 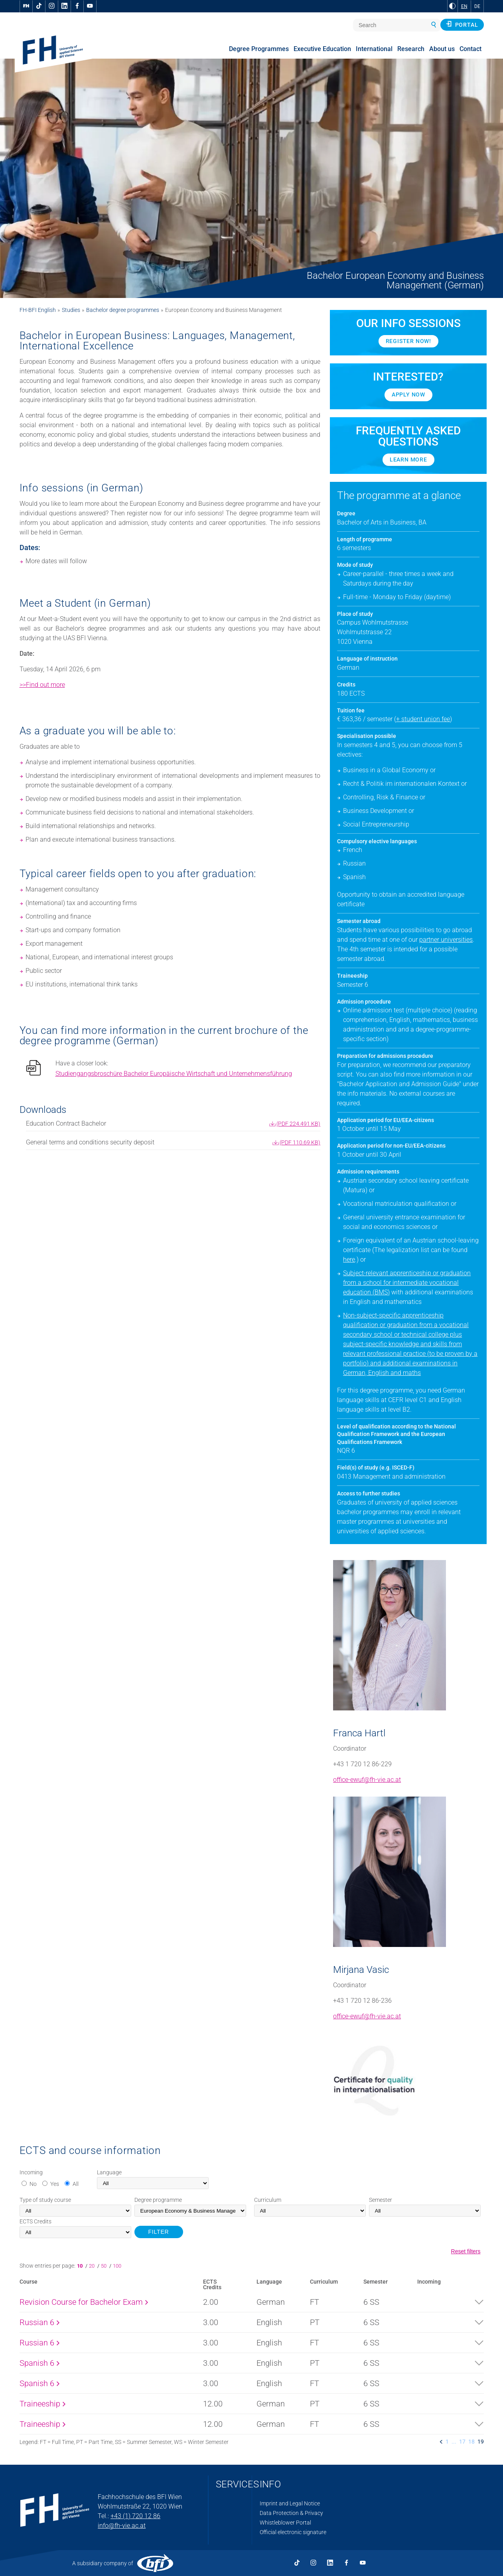 What do you see at coordinates (92, 2266) in the screenshot?
I see `20` at bounding box center [92, 2266].